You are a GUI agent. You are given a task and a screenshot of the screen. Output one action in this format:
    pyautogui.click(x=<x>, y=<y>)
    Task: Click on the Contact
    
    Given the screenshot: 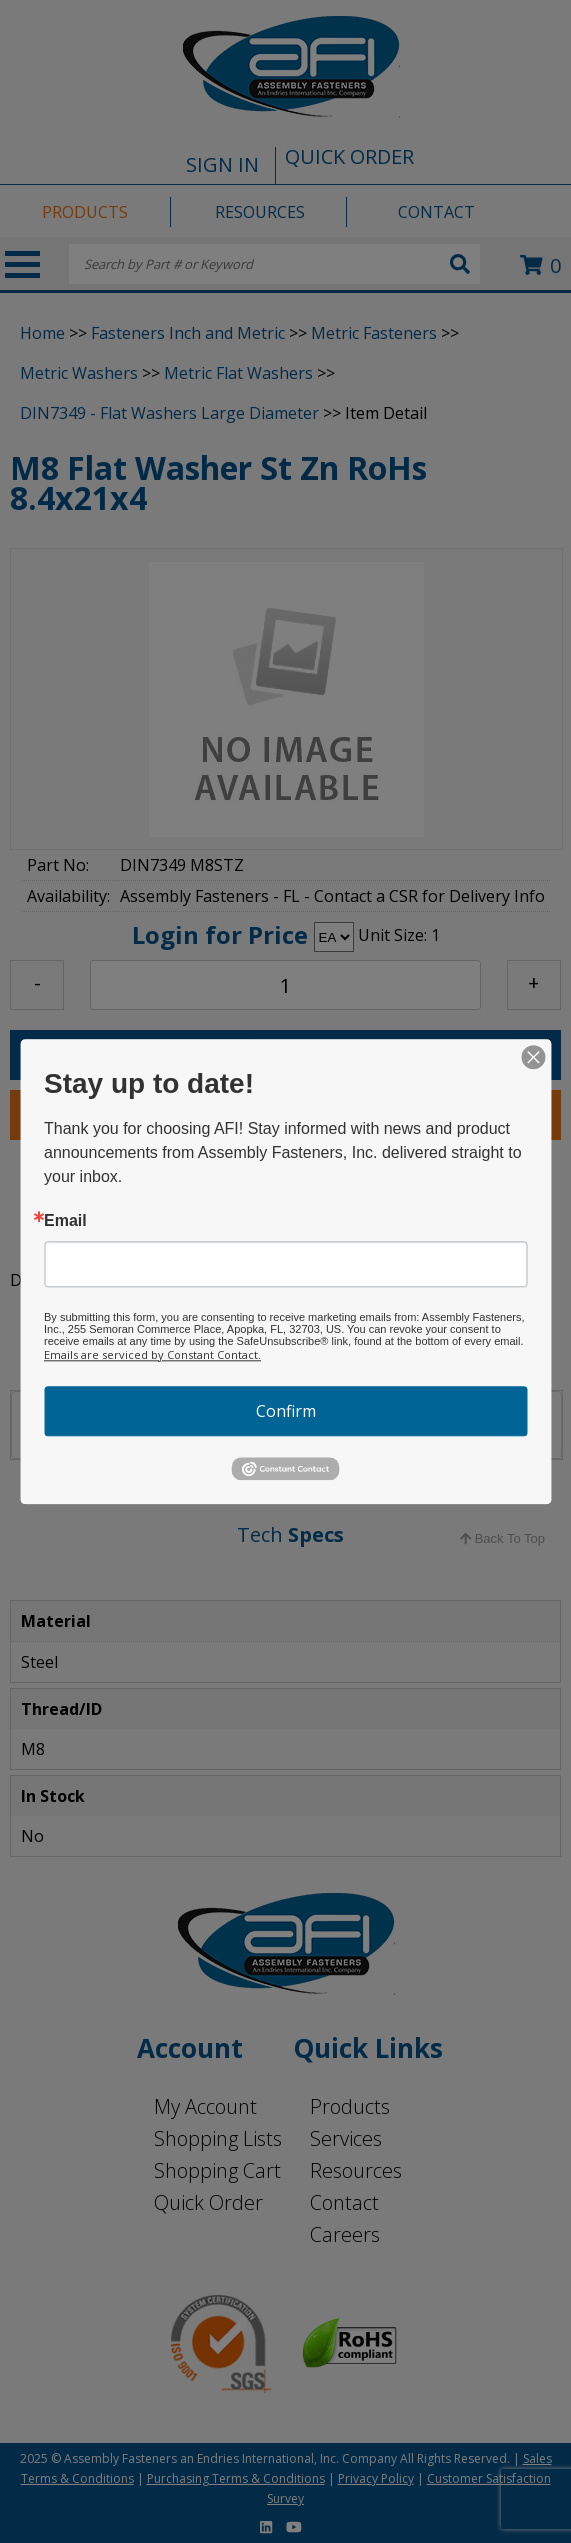 What is the action you would take?
    pyautogui.click(x=344, y=2202)
    